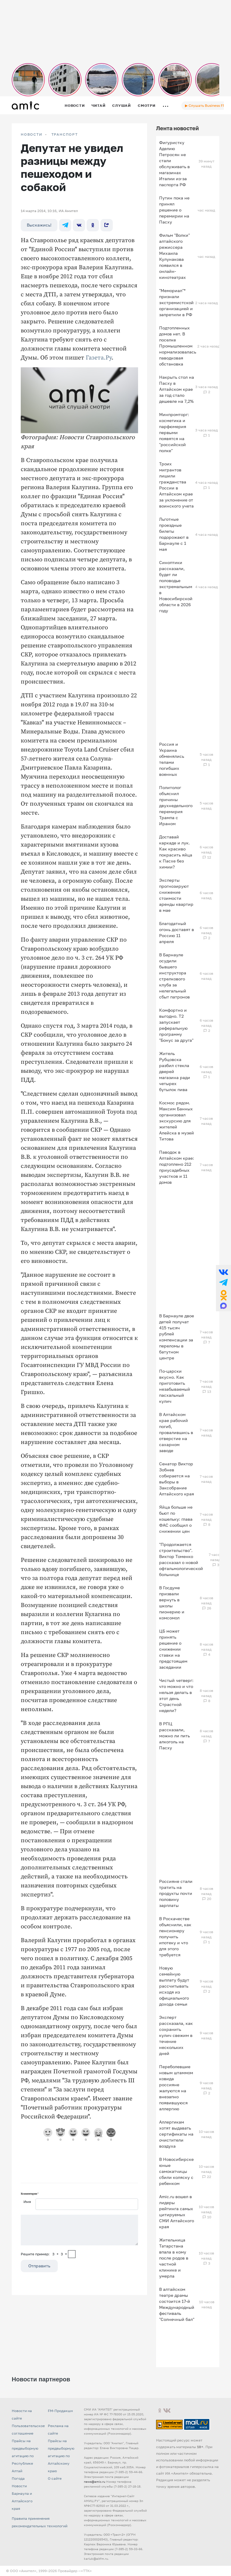 This screenshot has width=231, height=2576. Describe the element at coordinates (176, 302) in the screenshot. I see `"Мемориал"* признали экстремистской организацией и запретили в РФ` at that location.